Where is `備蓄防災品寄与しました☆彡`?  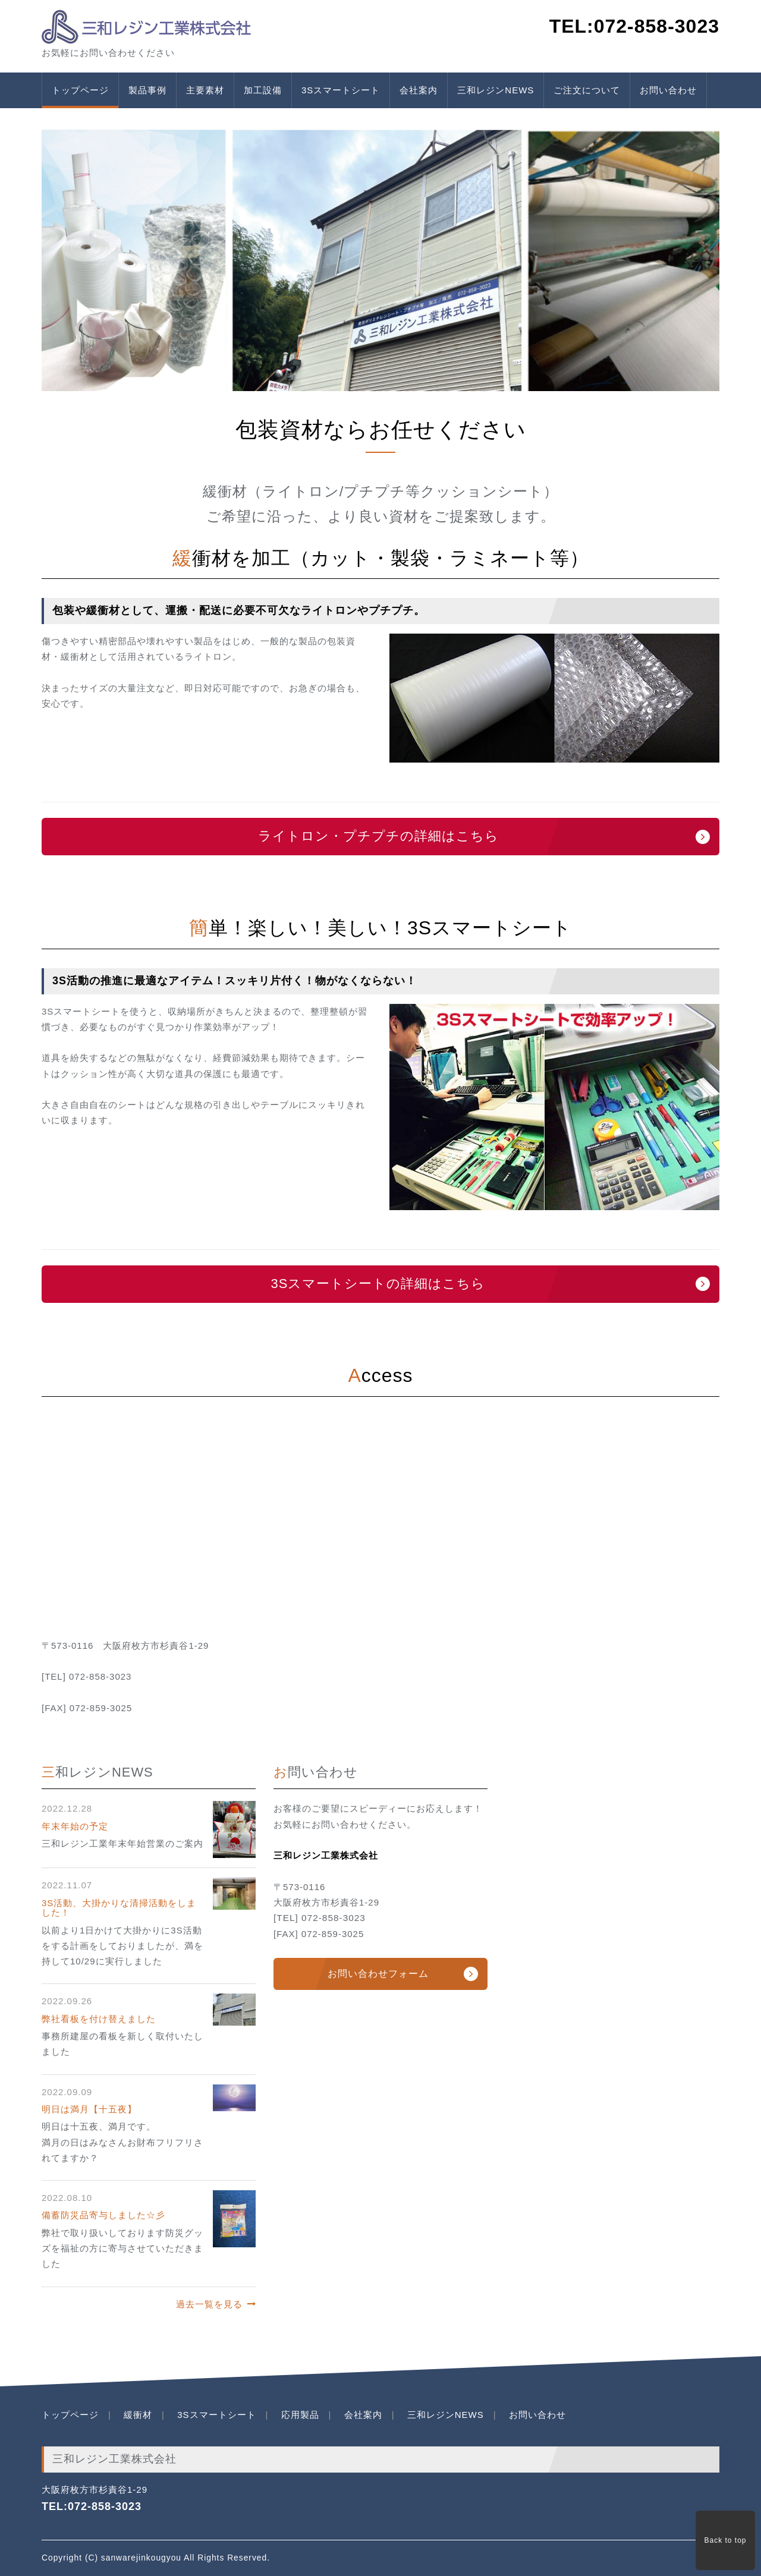
備蓄防災品寄与しました☆彡 is located at coordinates (103, 2215).